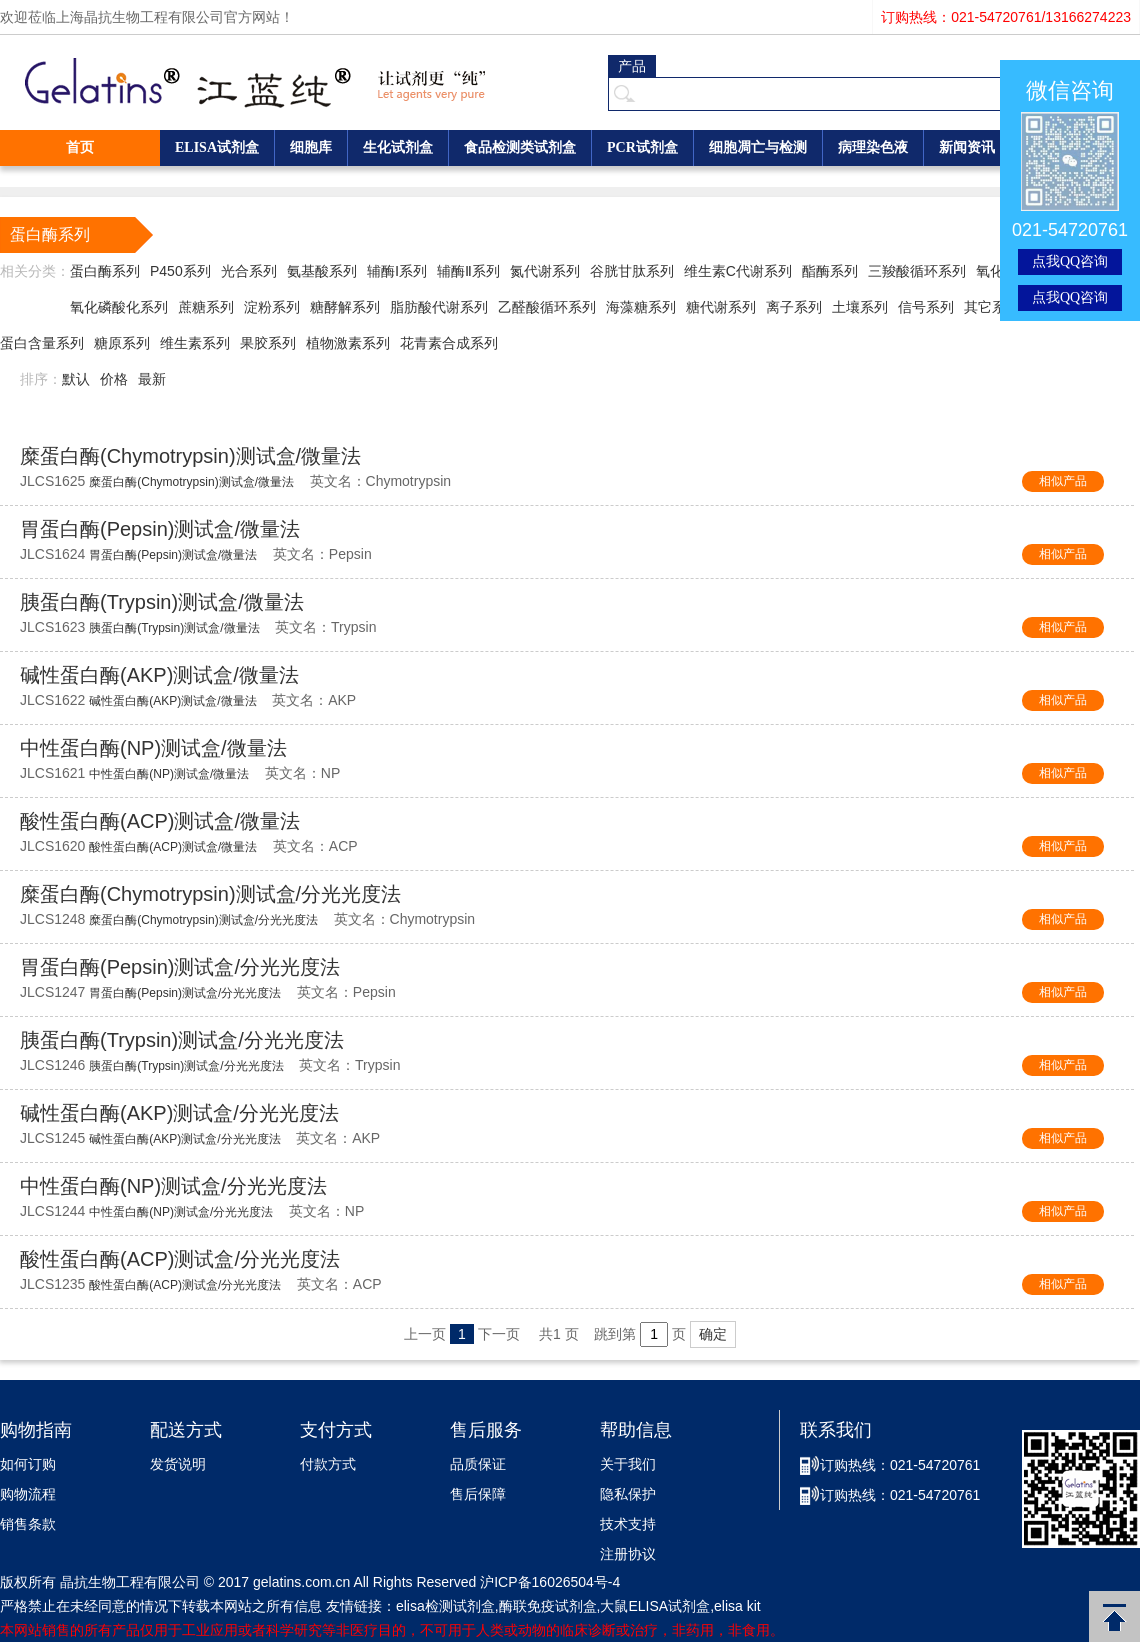 This screenshot has height=1642, width=1140. I want to click on 碱性蛋白酶(AKP)测试盒/分光光度法, so click(179, 1113).